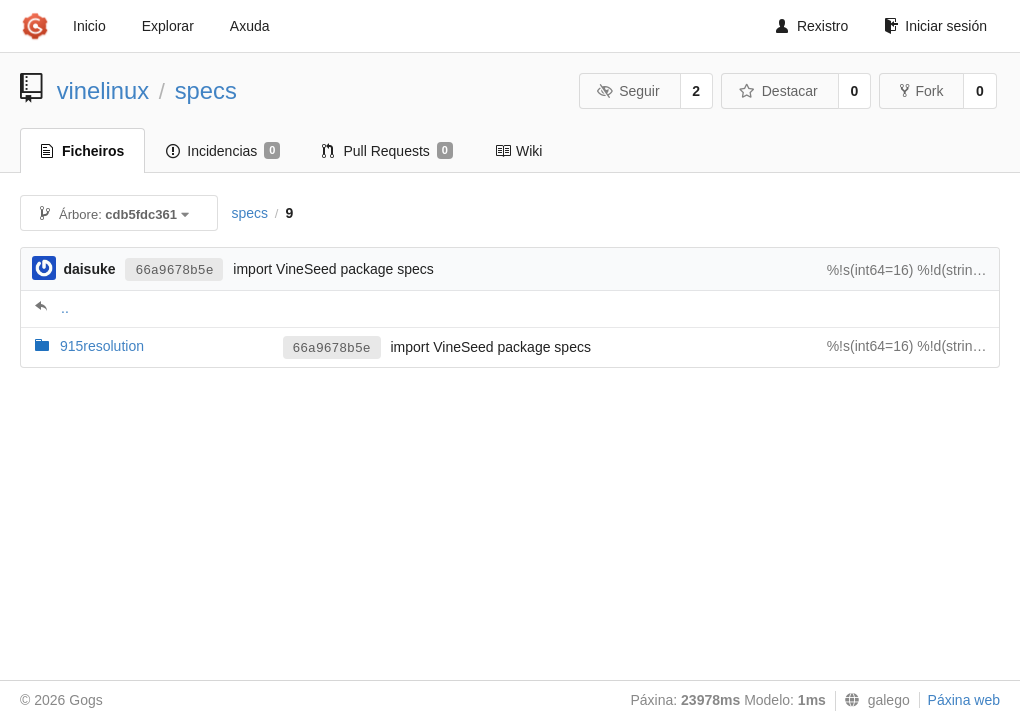  Describe the element at coordinates (89, 26) in the screenshot. I see `Inicio` at that location.